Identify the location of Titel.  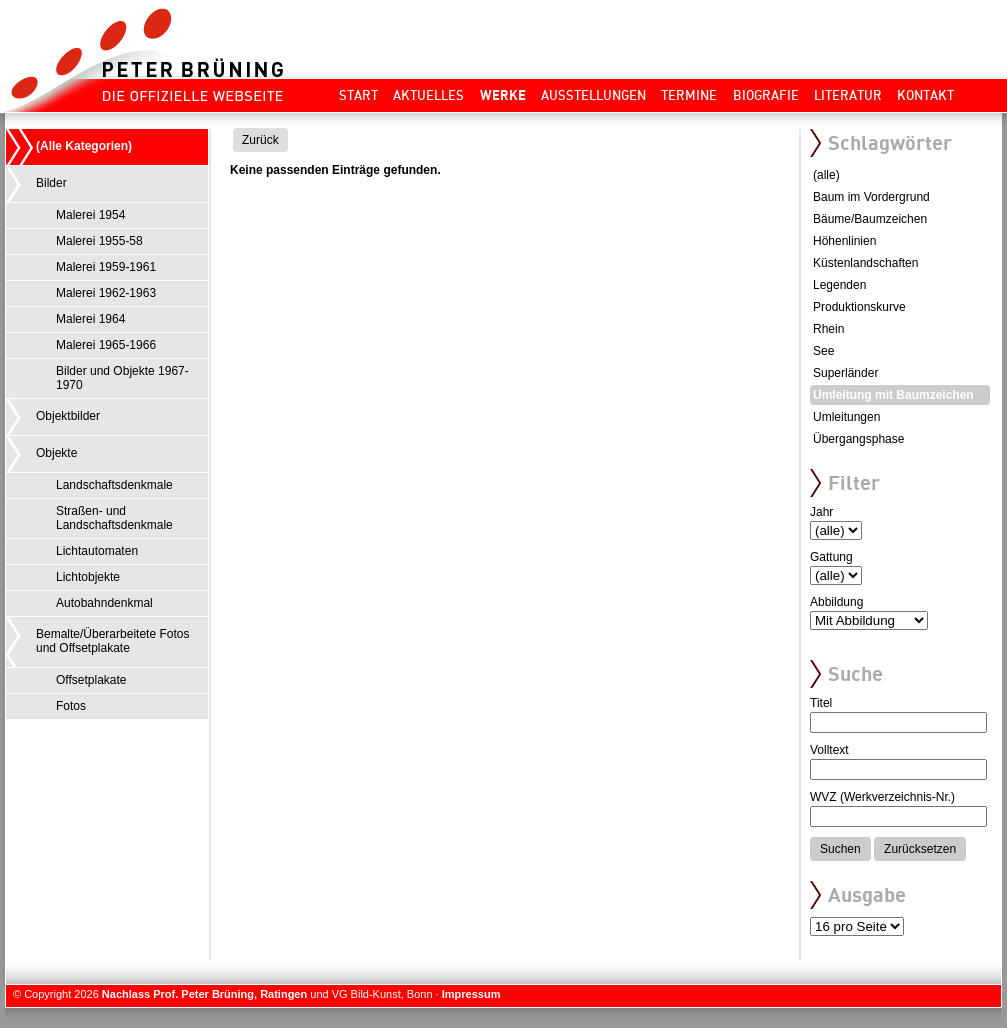
(821, 703).